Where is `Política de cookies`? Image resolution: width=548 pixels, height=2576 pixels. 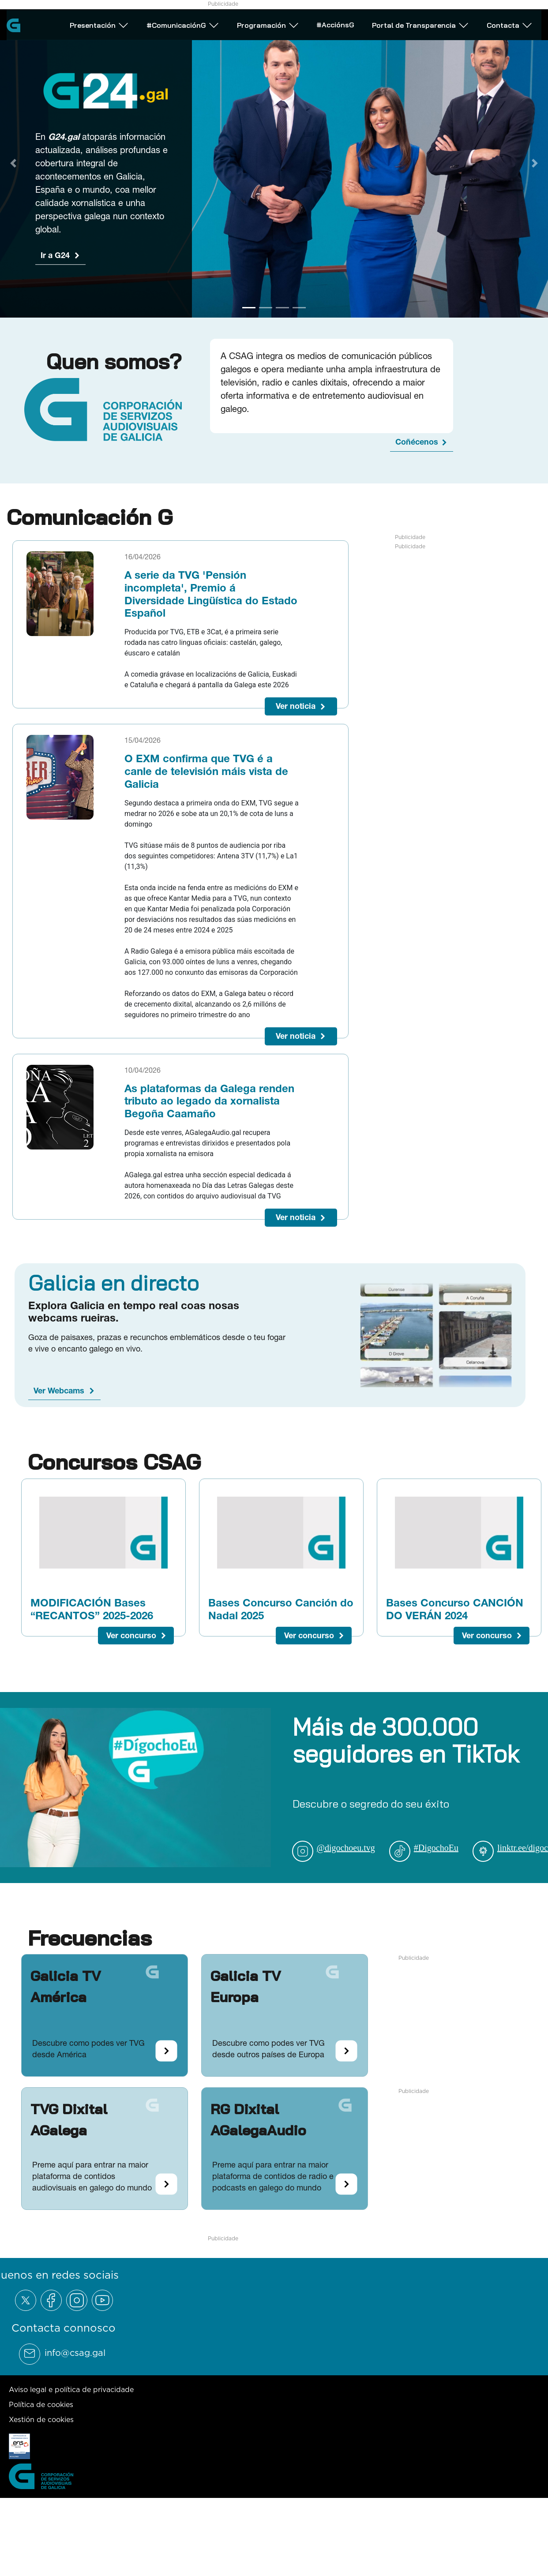
Política de cookies is located at coordinates (41, 2404).